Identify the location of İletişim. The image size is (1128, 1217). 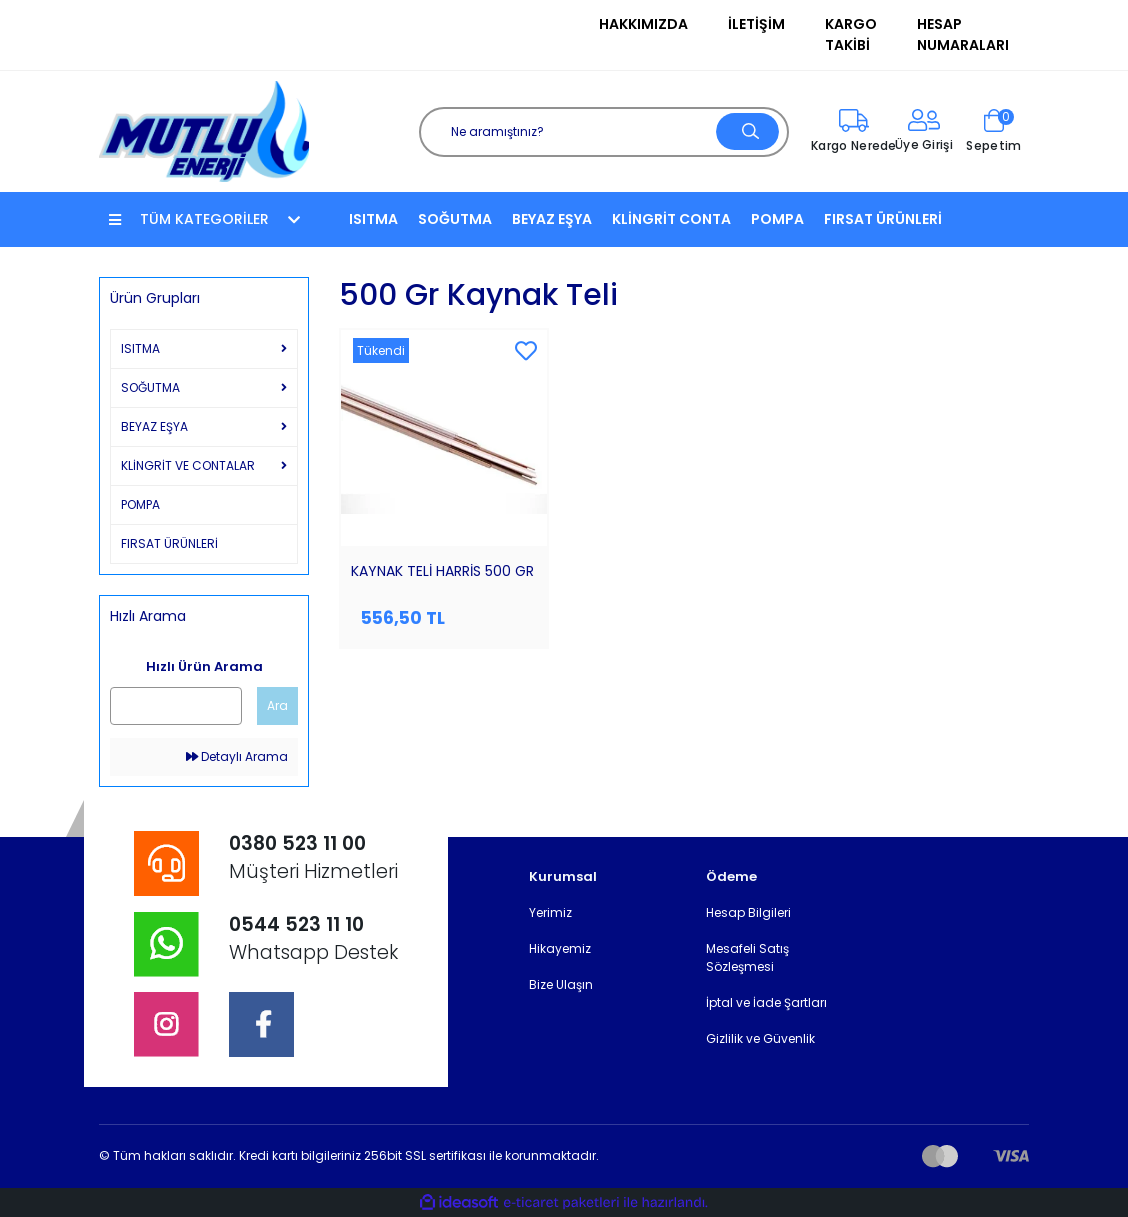
(756, 24).